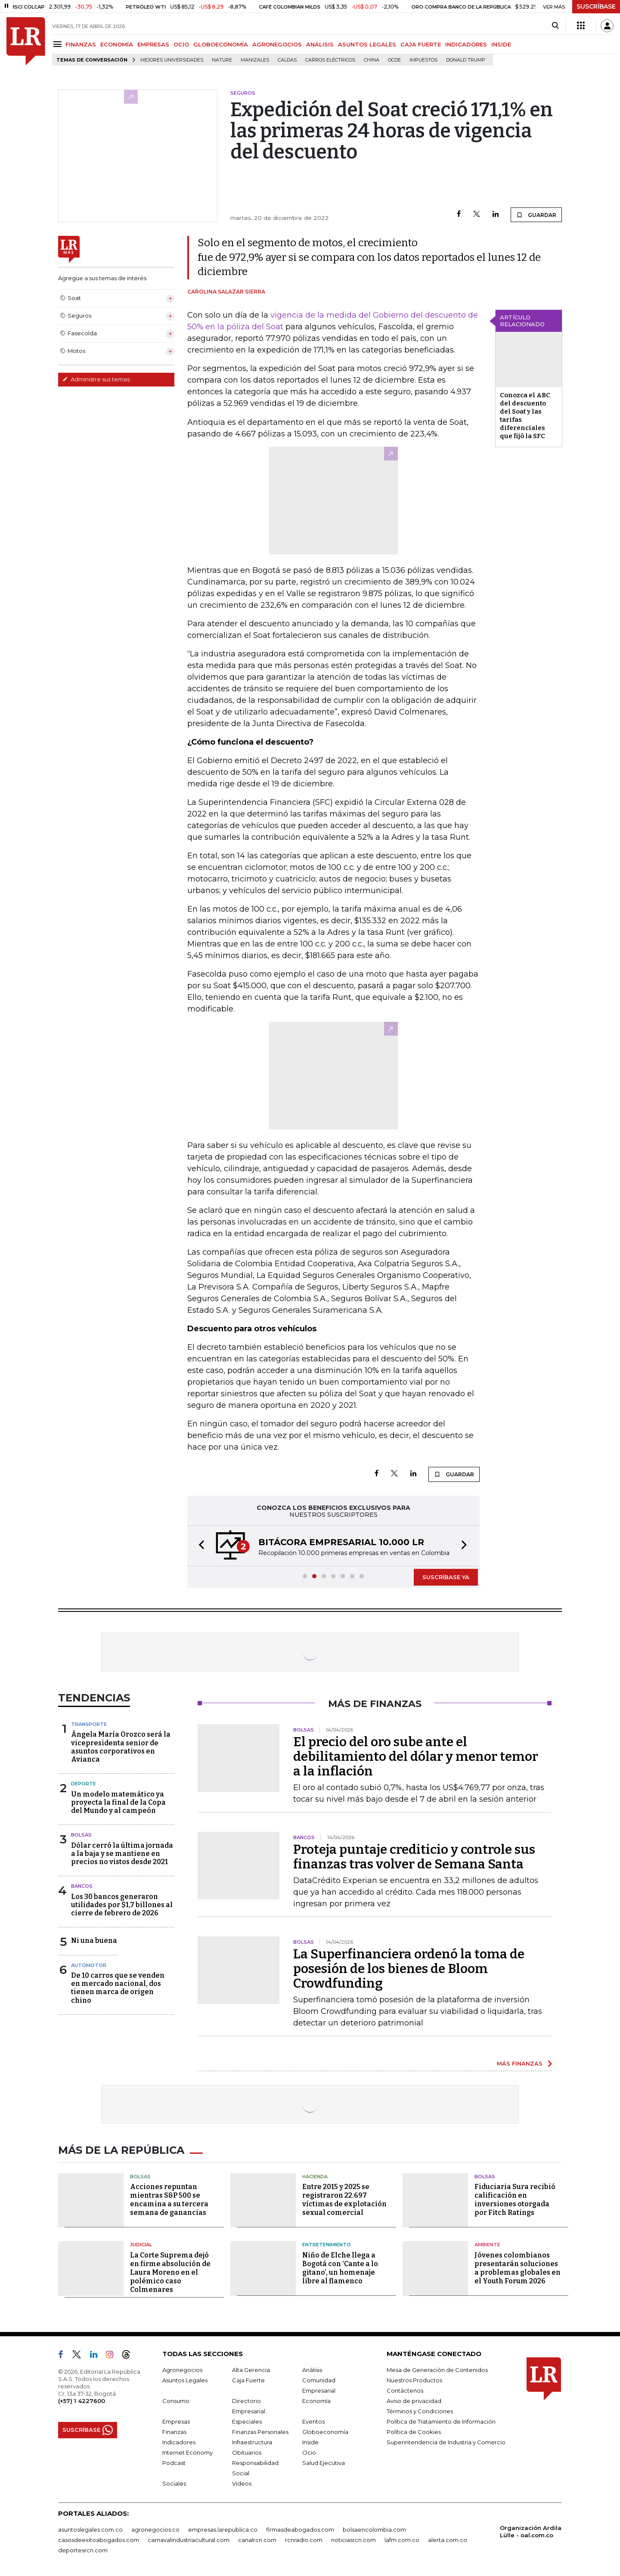  What do you see at coordinates (315, 2177) in the screenshot?
I see `Hacienda` at bounding box center [315, 2177].